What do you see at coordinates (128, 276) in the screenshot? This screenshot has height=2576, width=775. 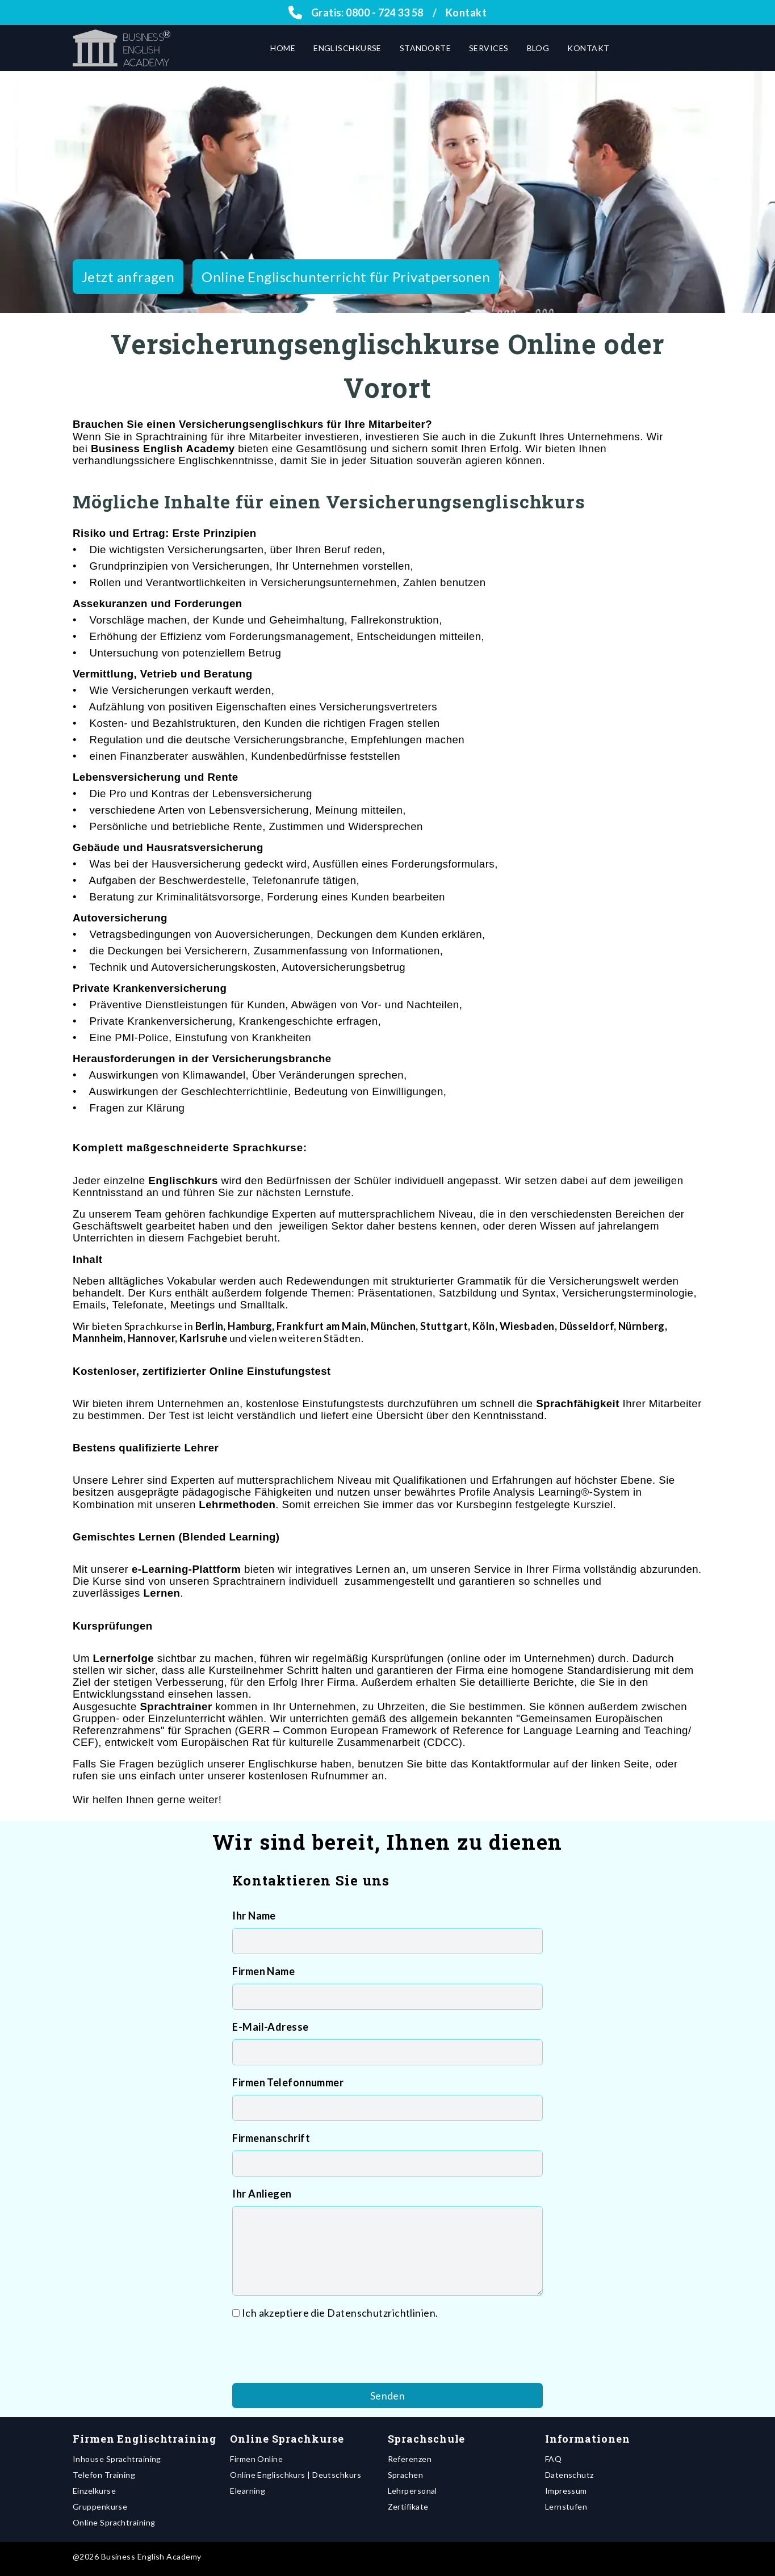 I see `Jetzt anfragen` at bounding box center [128, 276].